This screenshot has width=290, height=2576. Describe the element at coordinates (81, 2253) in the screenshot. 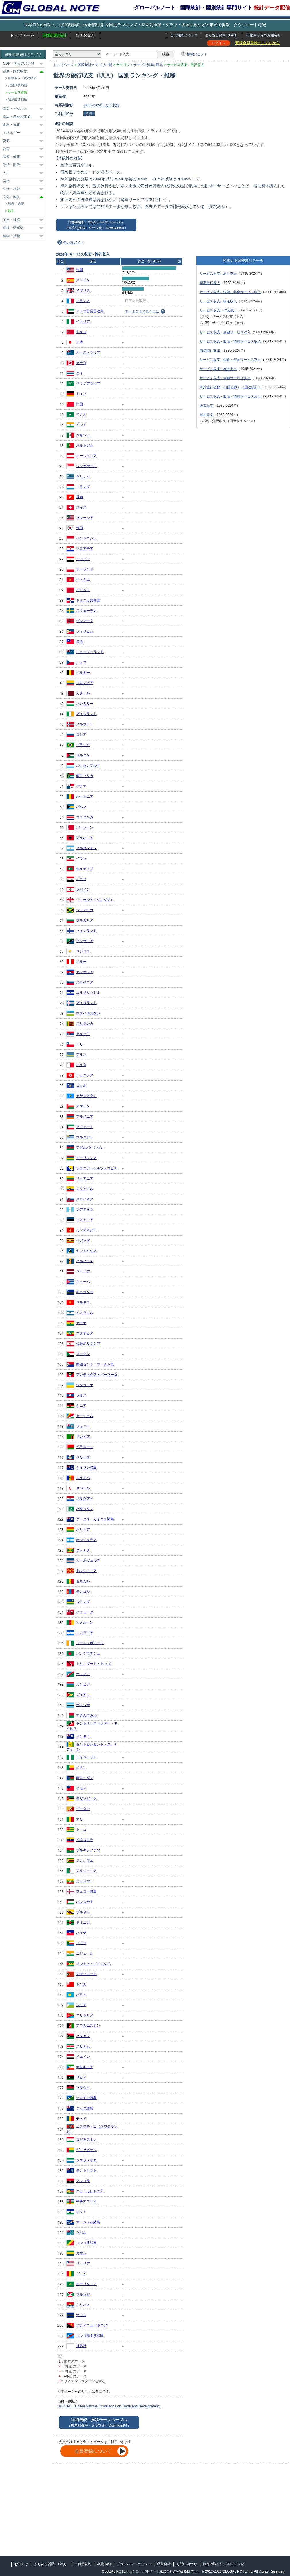

I see `ガボン` at that location.